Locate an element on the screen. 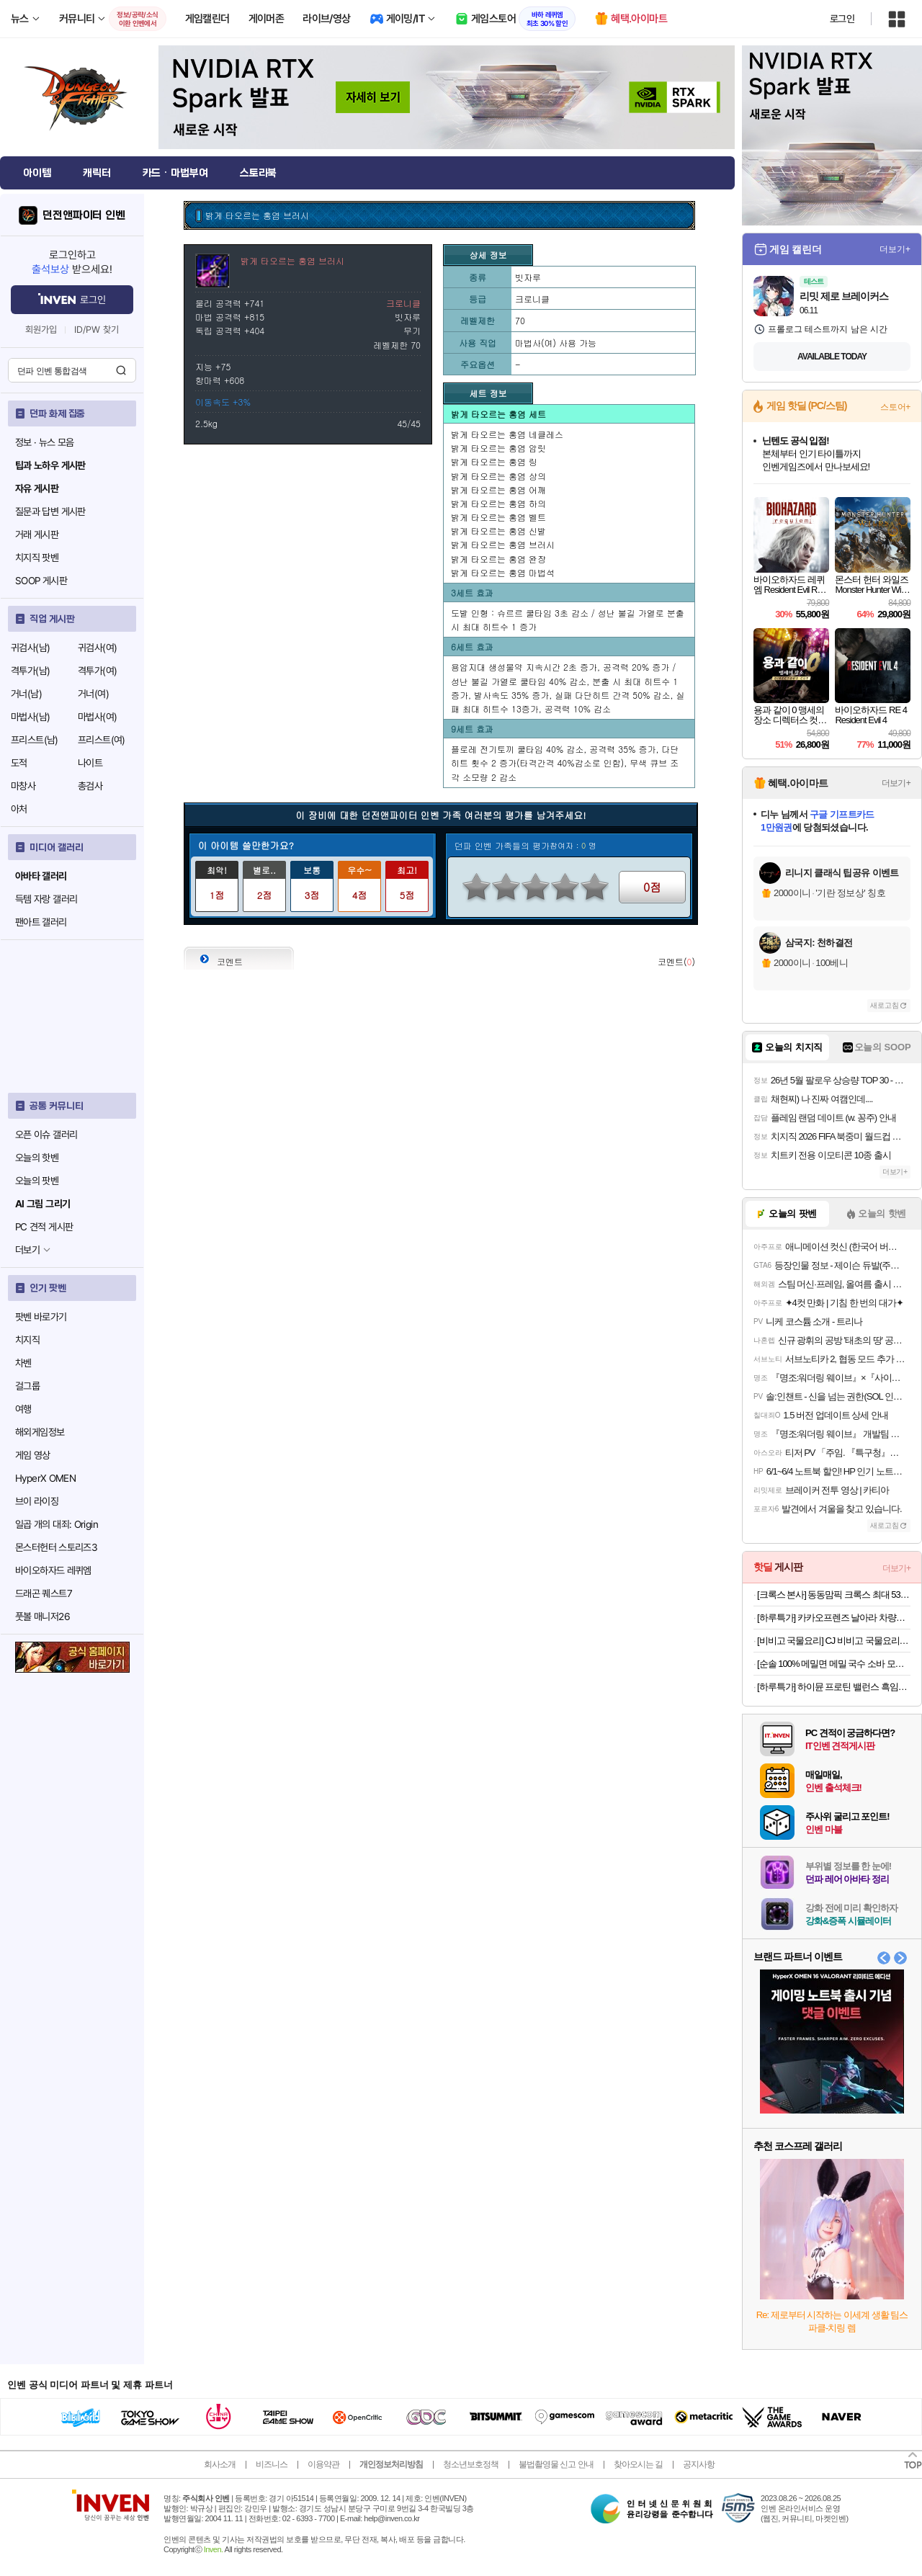  바이오하자드 레퀴엠 is located at coordinates (53, 1570).